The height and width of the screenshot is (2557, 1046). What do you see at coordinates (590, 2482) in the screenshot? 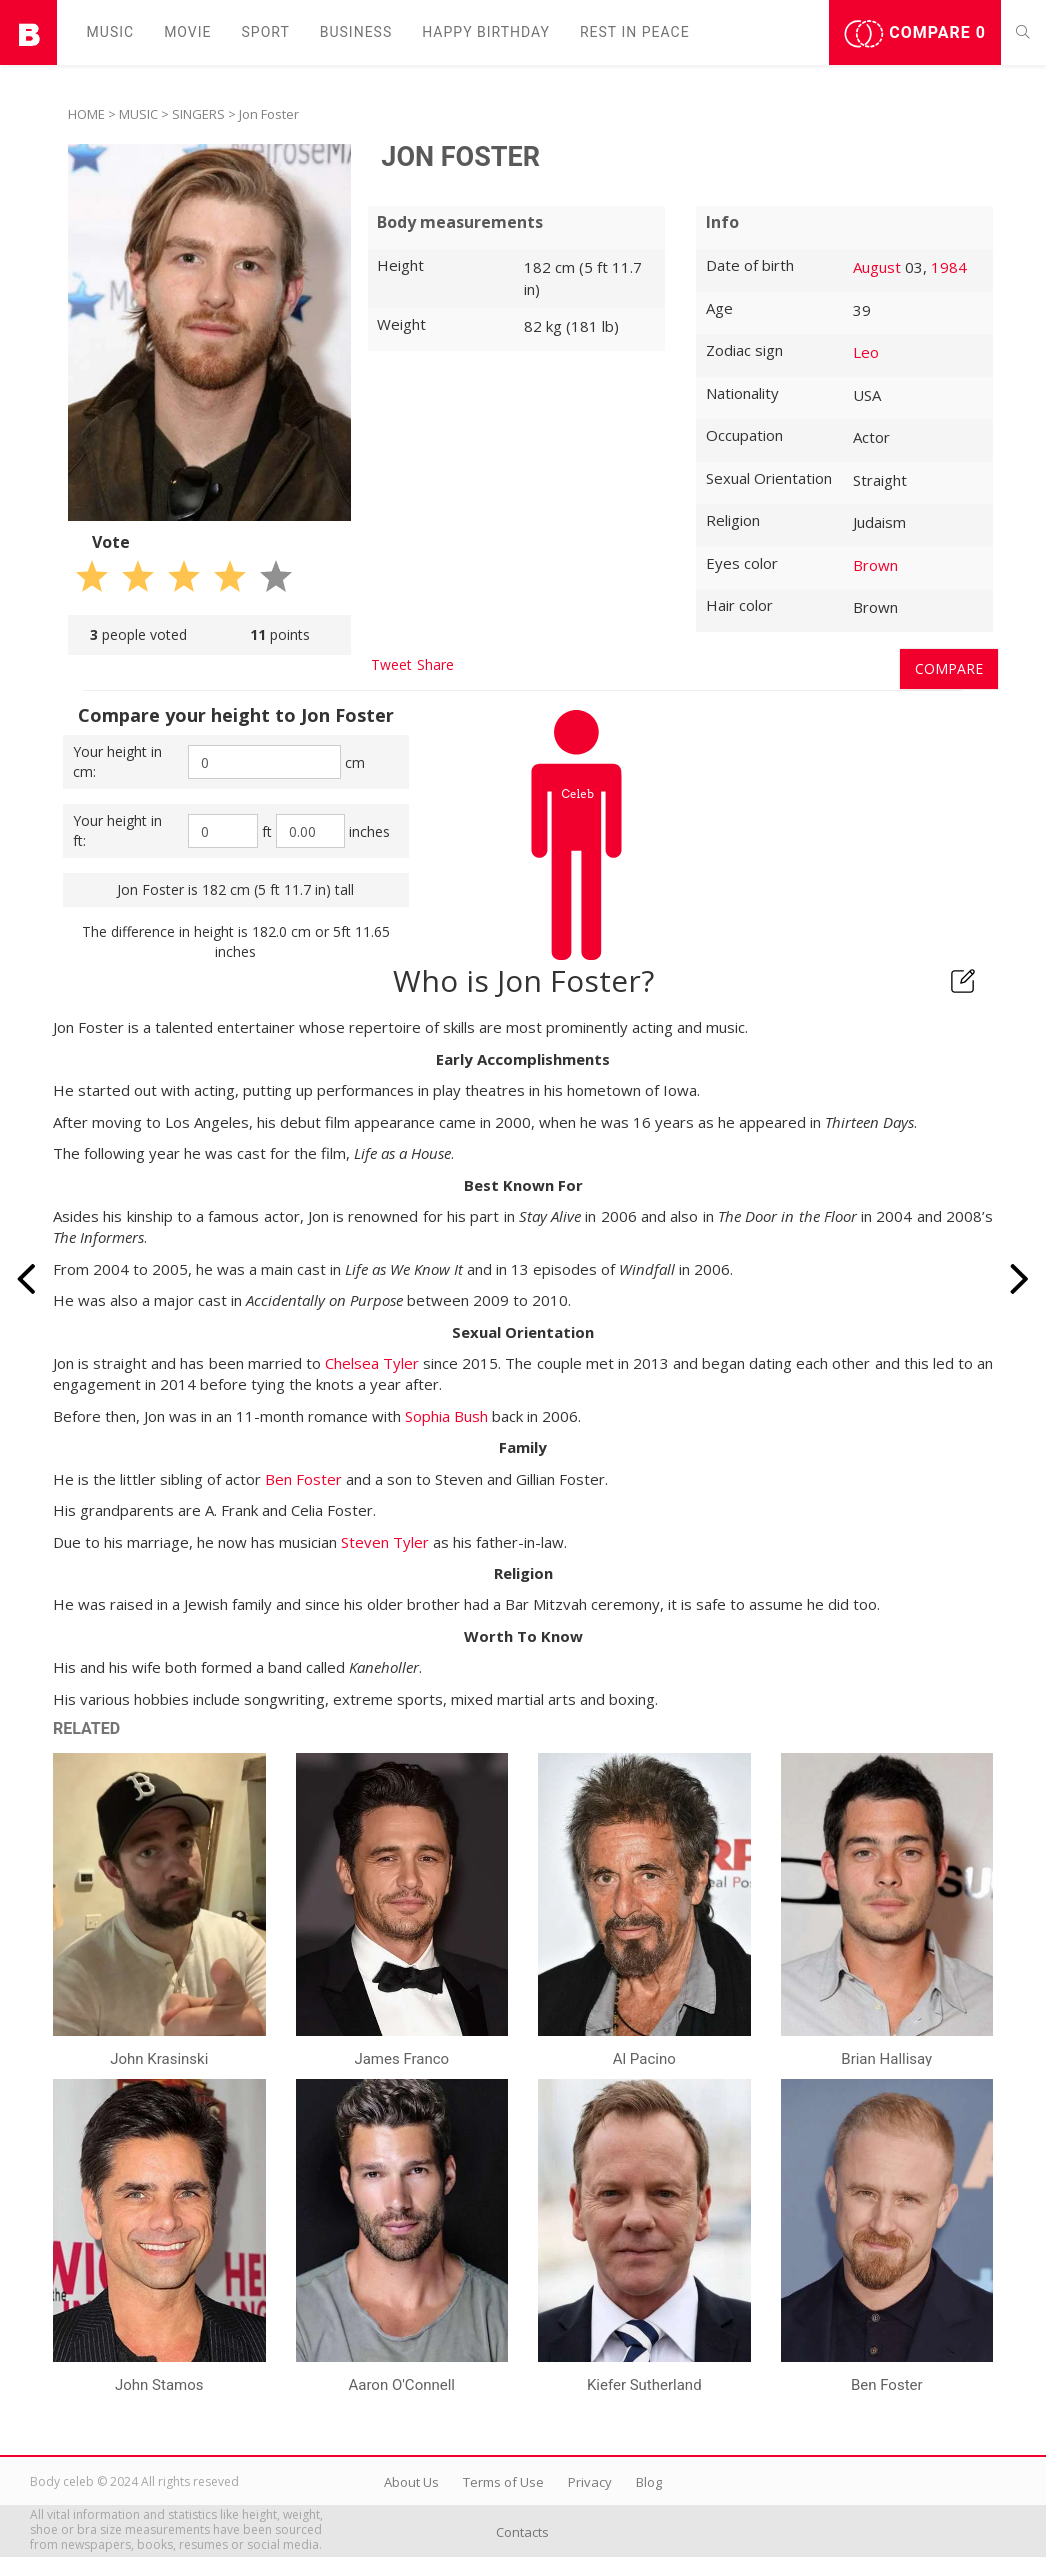
I see `Privacy` at bounding box center [590, 2482].